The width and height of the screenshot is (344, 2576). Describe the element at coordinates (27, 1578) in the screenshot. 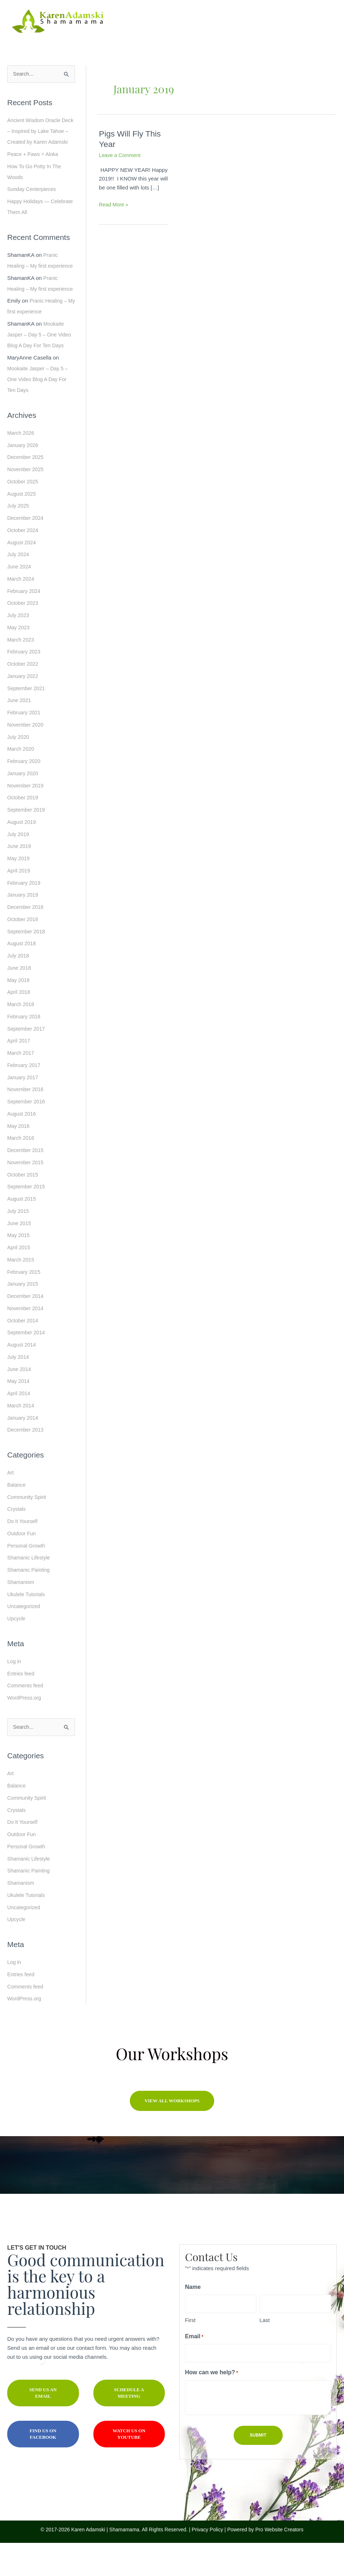

I see `Personal Growth` at that location.